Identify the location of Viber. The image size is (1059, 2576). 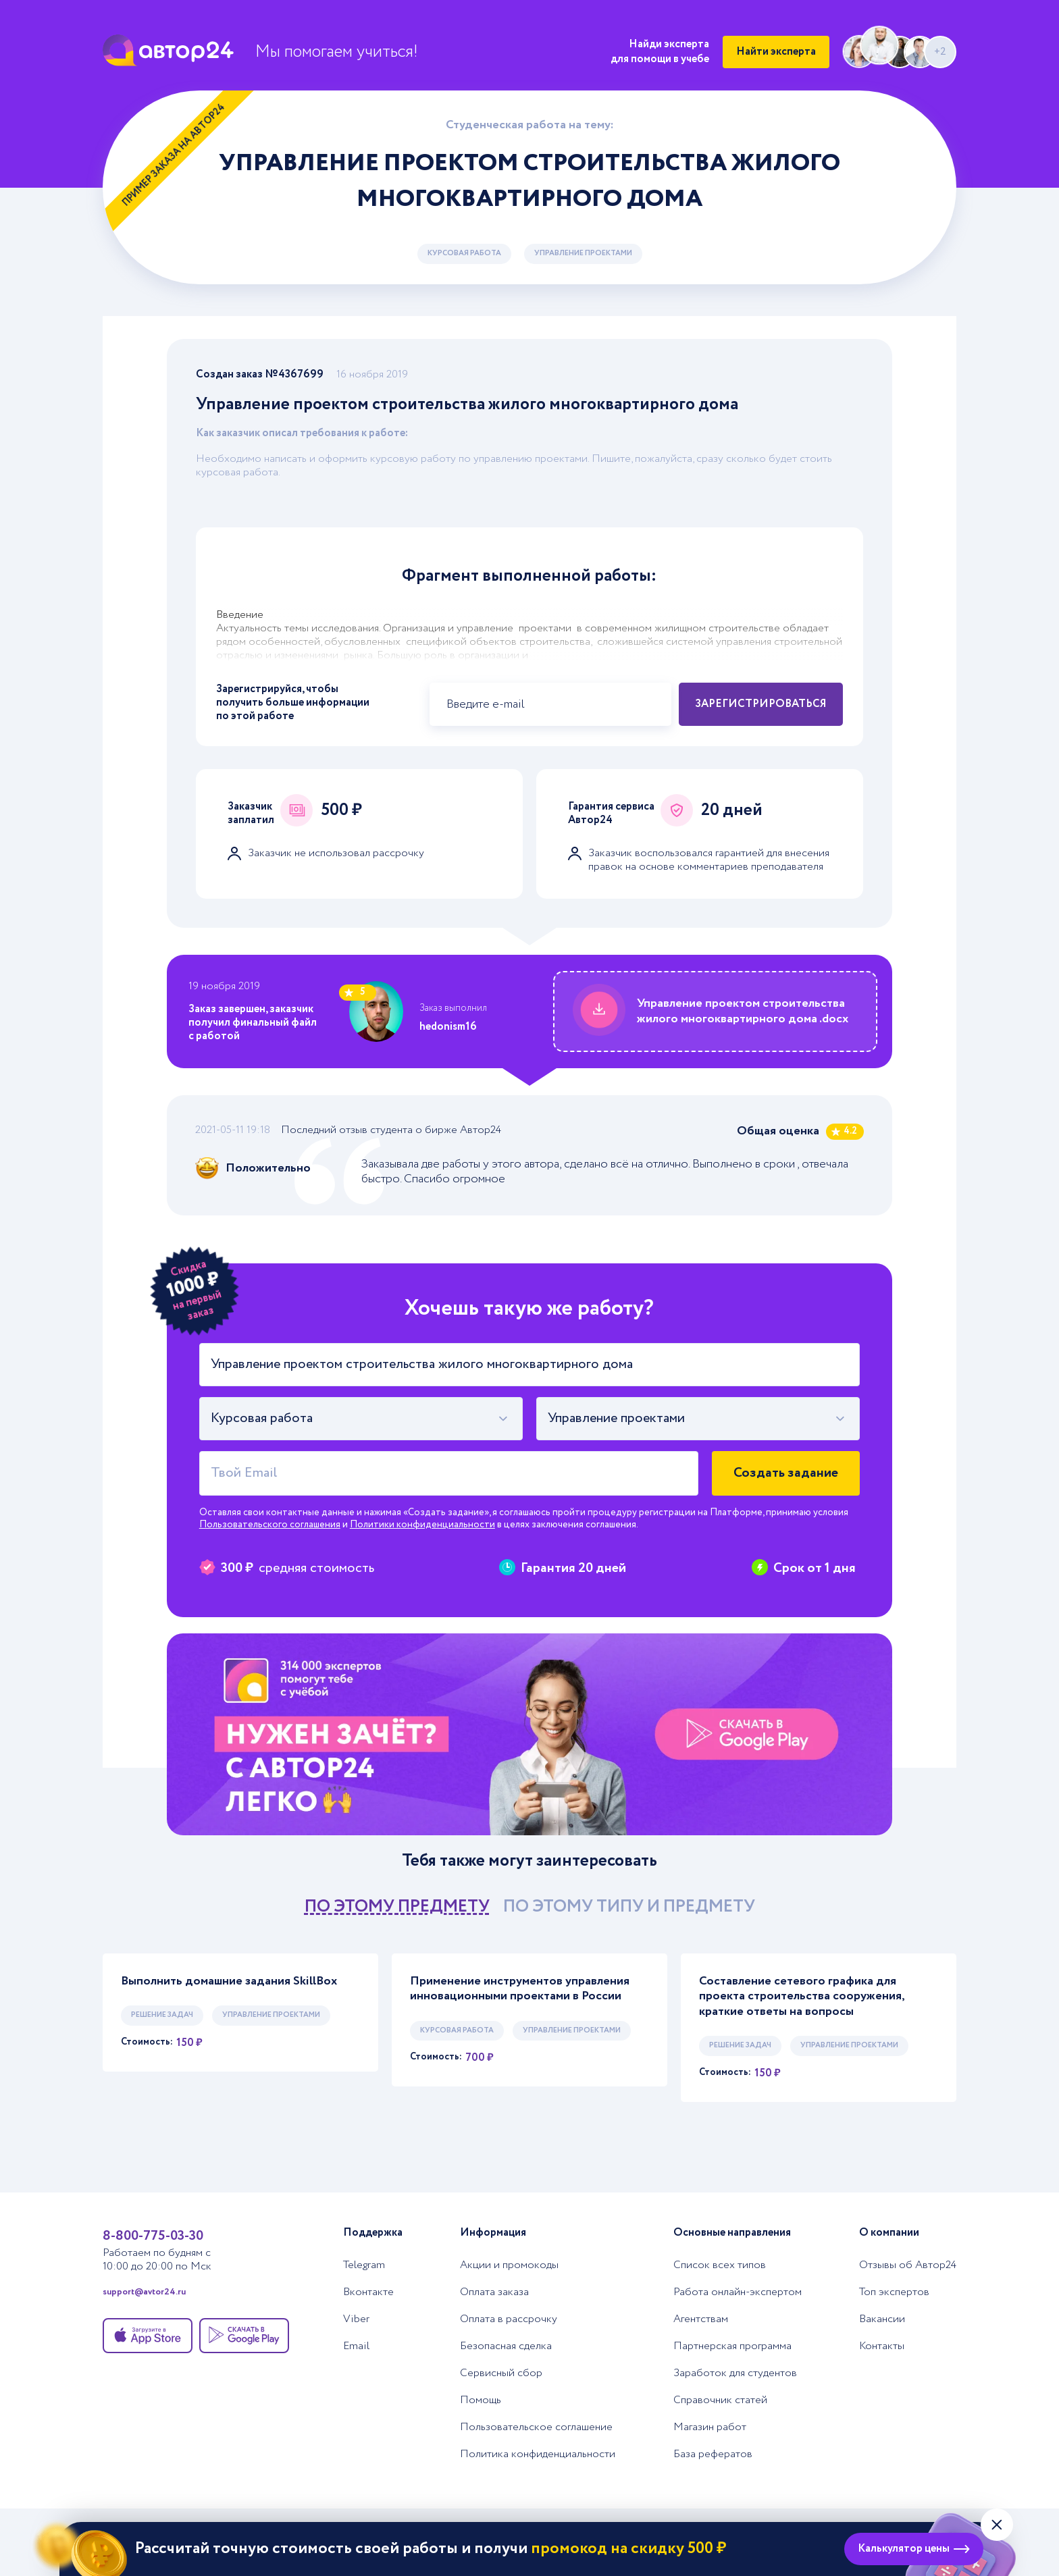
(356, 2319).